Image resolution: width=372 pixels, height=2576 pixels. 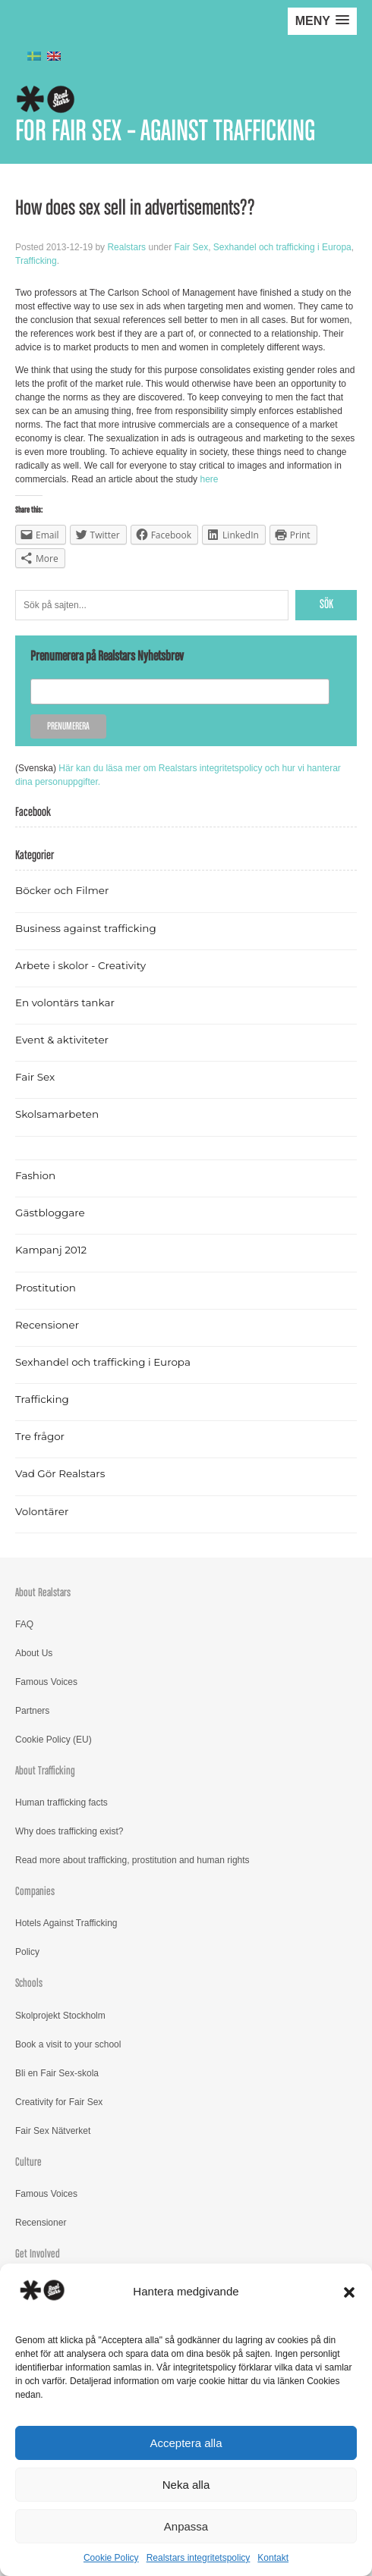 I want to click on Kampanj 2012, so click(x=51, y=1250).